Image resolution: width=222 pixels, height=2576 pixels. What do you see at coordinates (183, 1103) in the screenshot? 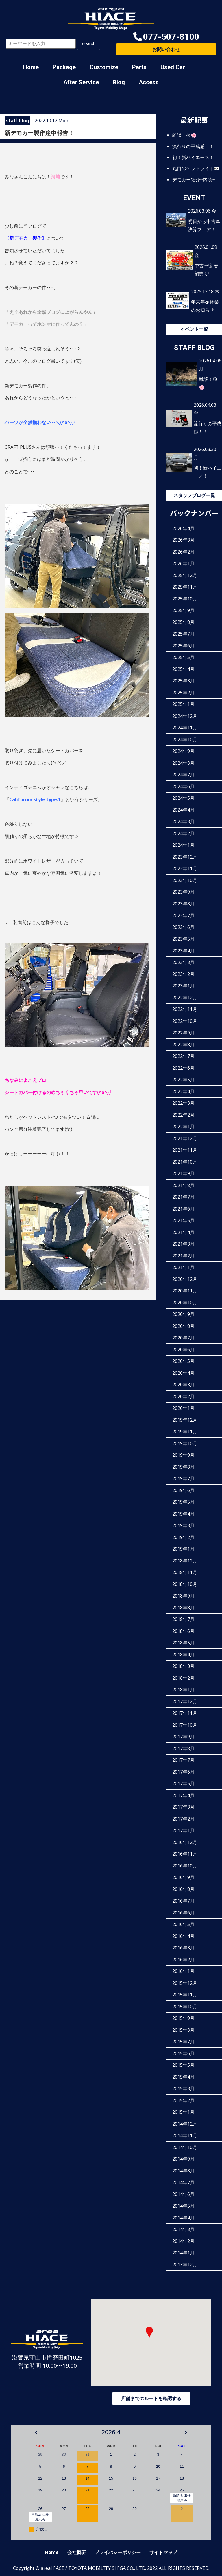
I see `2022年3月` at bounding box center [183, 1103].